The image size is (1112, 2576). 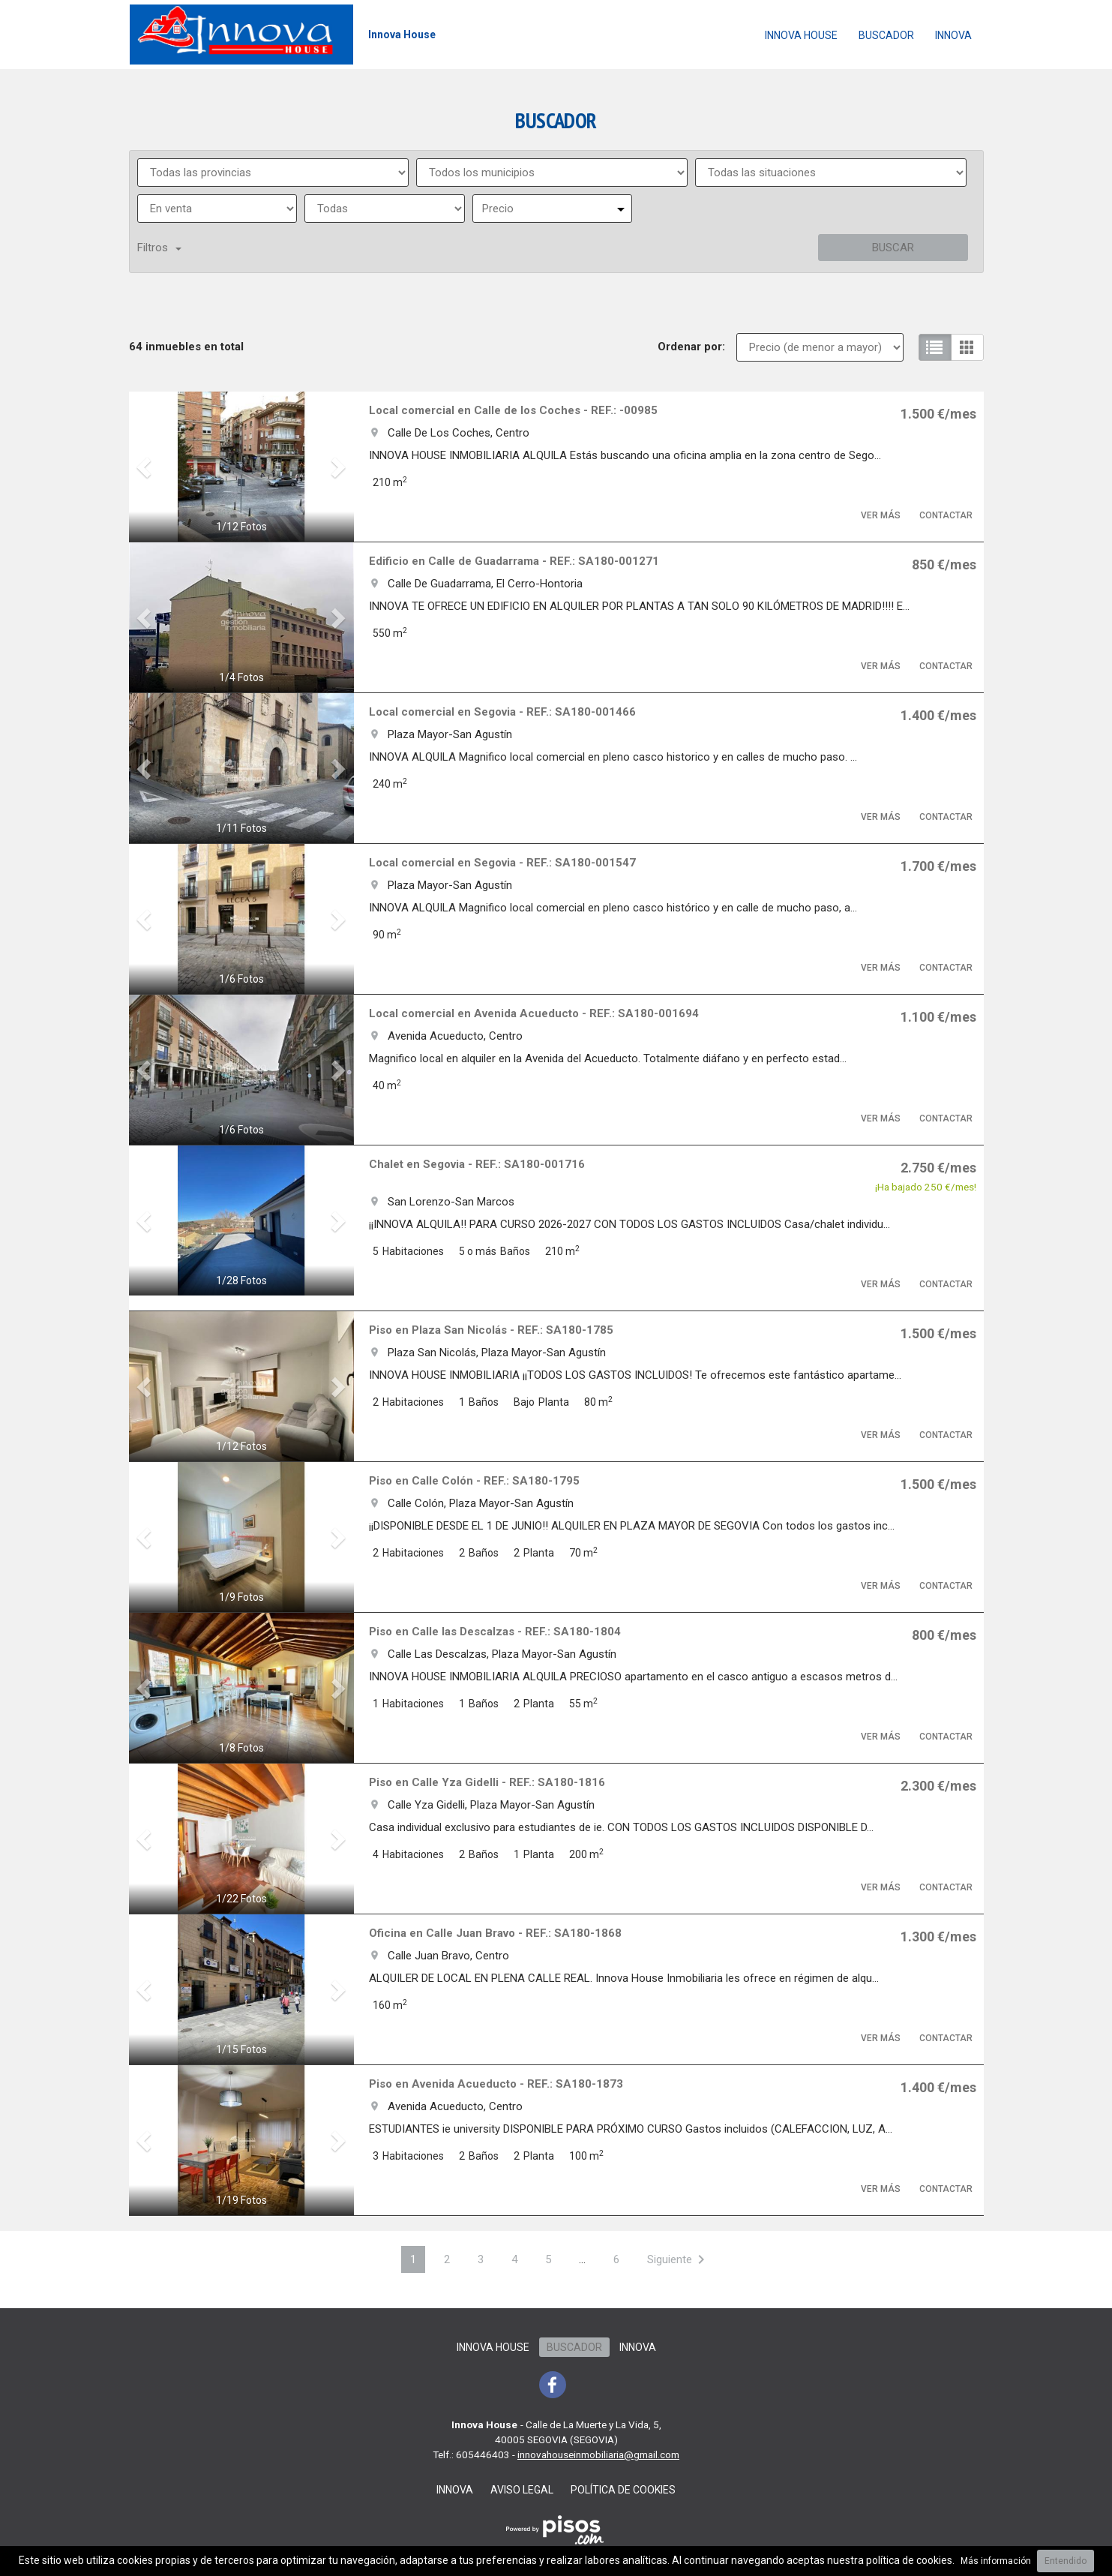 What do you see at coordinates (1066, 2561) in the screenshot?
I see `Entendido` at bounding box center [1066, 2561].